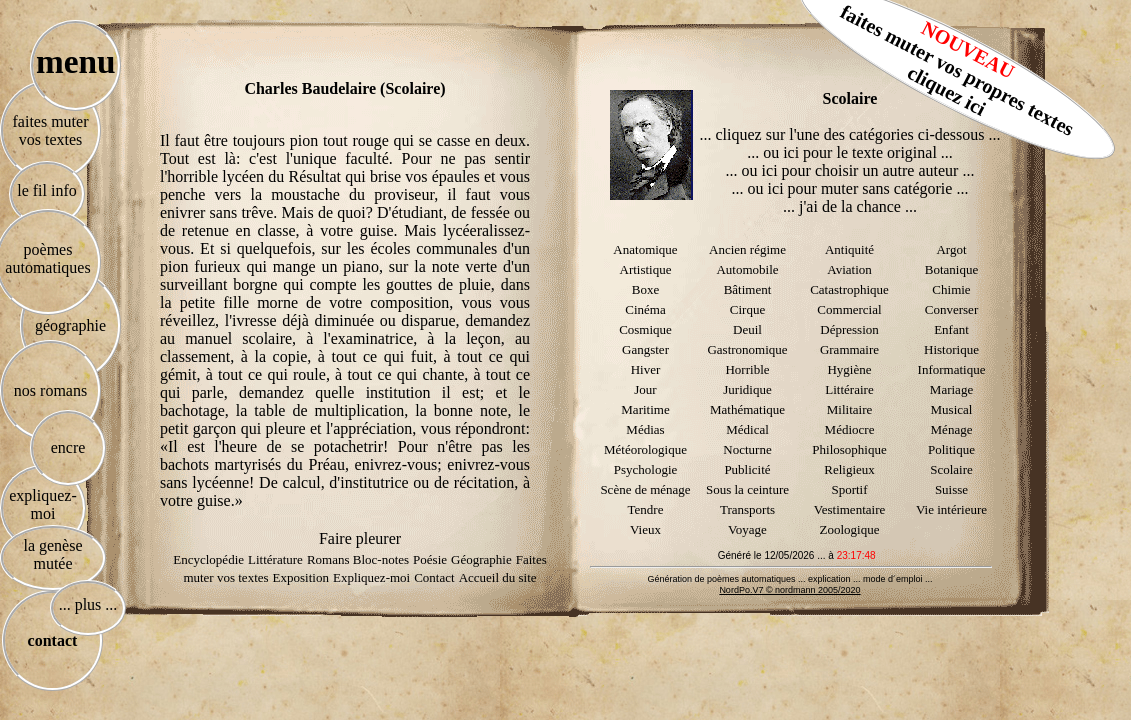 This screenshot has width=1131, height=720. Describe the element at coordinates (747, 349) in the screenshot. I see `Gastronomique` at that location.